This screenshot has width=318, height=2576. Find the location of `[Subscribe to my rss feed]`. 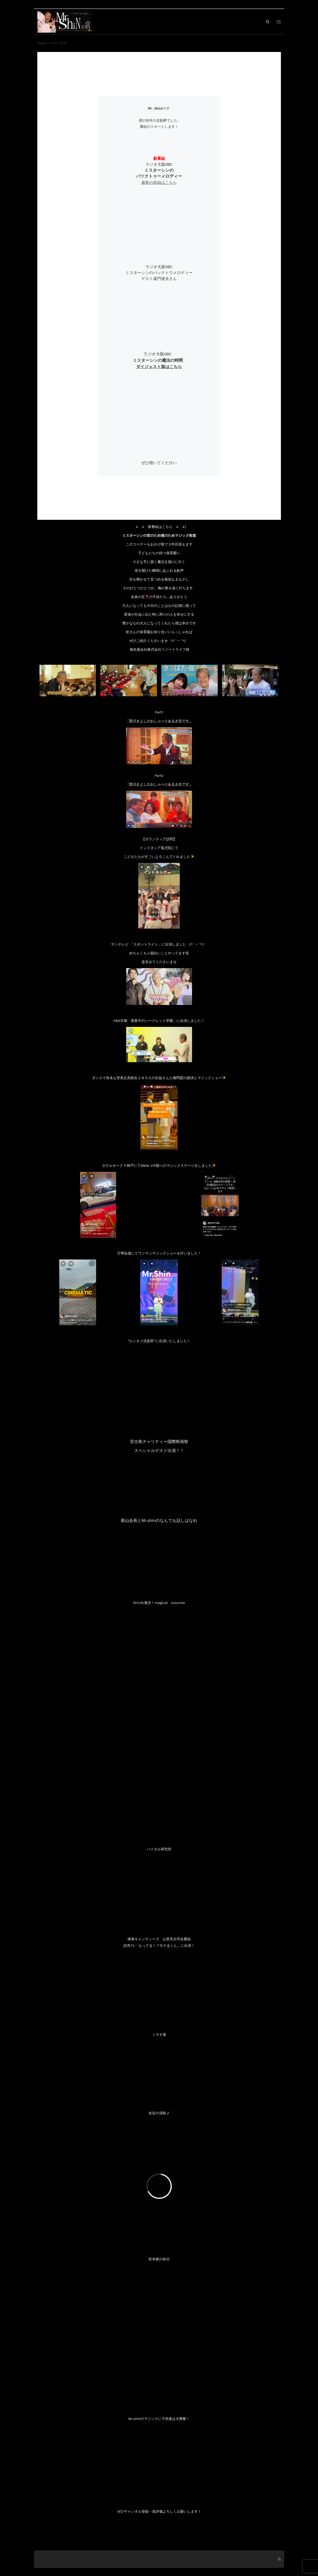

[Subscribe to my rss feed] is located at coordinates (279, 2552).